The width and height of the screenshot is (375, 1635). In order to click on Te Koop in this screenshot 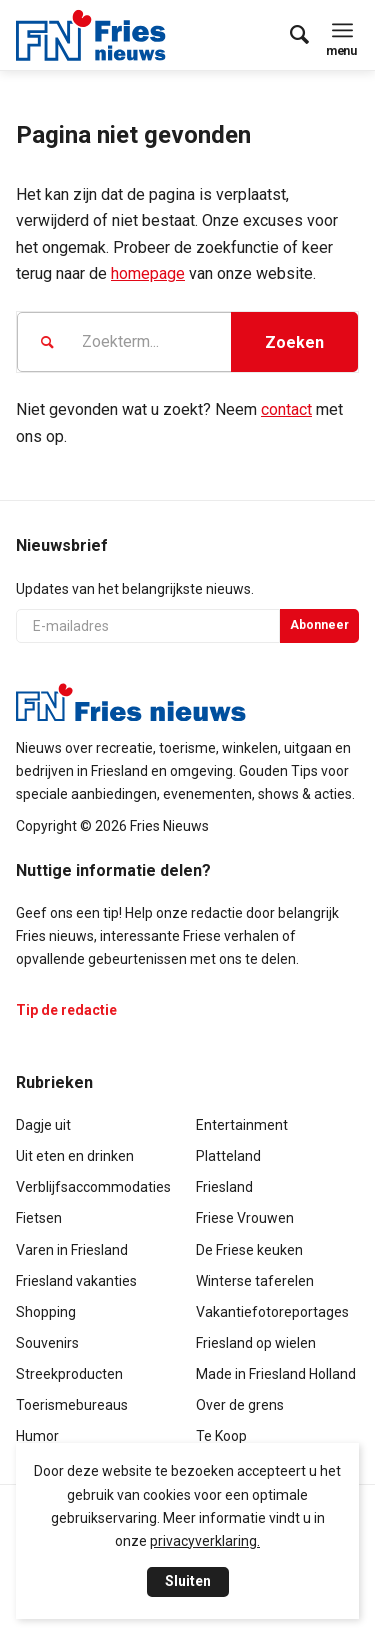, I will do `click(221, 1436)`.